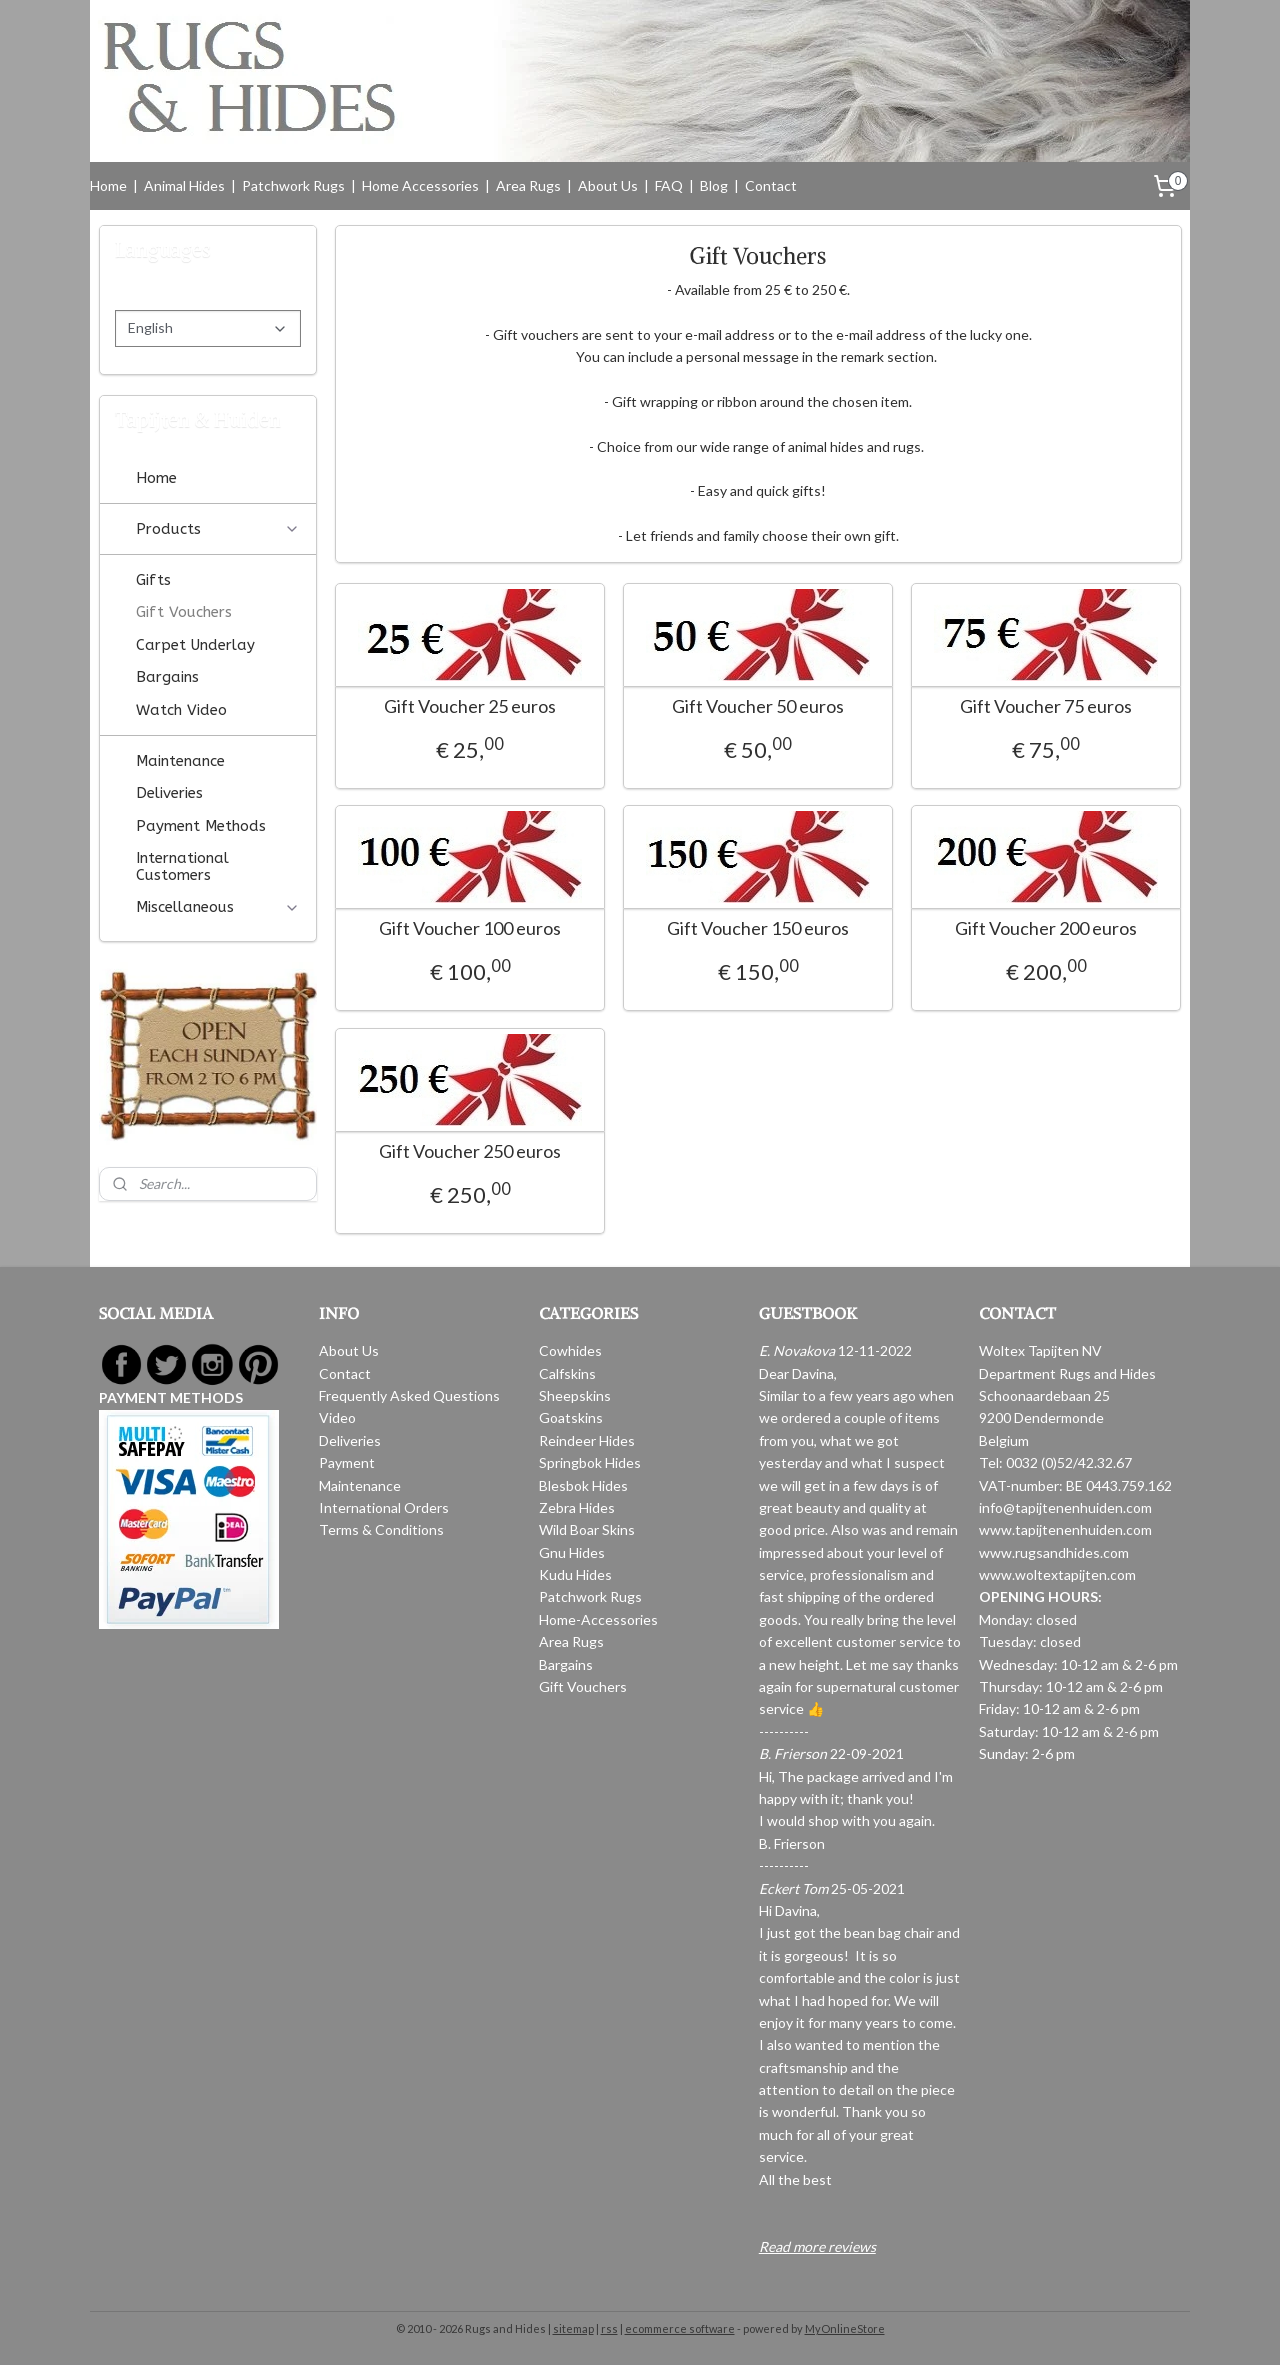  What do you see at coordinates (680, 2328) in the screenshot?
I see `ecommerce software` at bounding box center [680, 2328].